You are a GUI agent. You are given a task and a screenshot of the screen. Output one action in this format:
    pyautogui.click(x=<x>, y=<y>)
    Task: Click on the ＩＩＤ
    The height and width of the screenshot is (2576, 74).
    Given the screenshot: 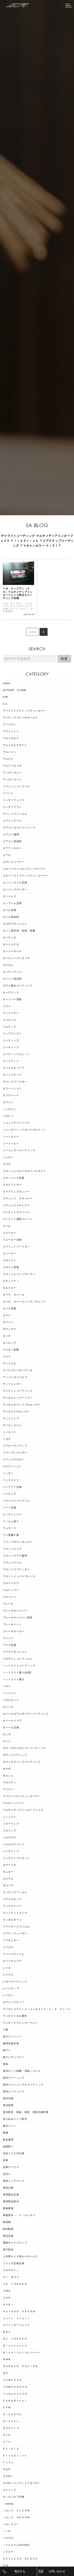 What is the action you would take?
    pyautogui.click(x=7, y=2531)
    